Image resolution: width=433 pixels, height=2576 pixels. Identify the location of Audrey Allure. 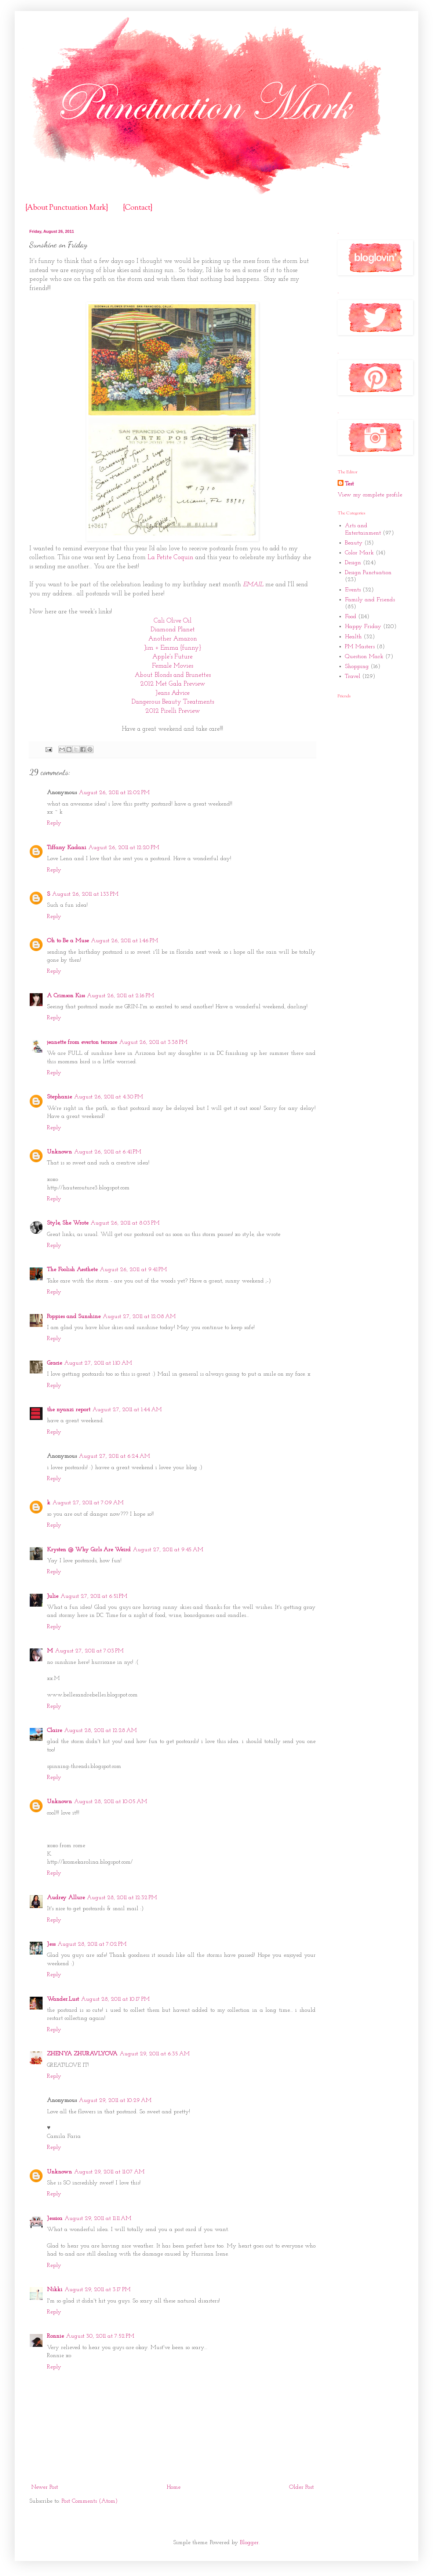
(66, 1898).